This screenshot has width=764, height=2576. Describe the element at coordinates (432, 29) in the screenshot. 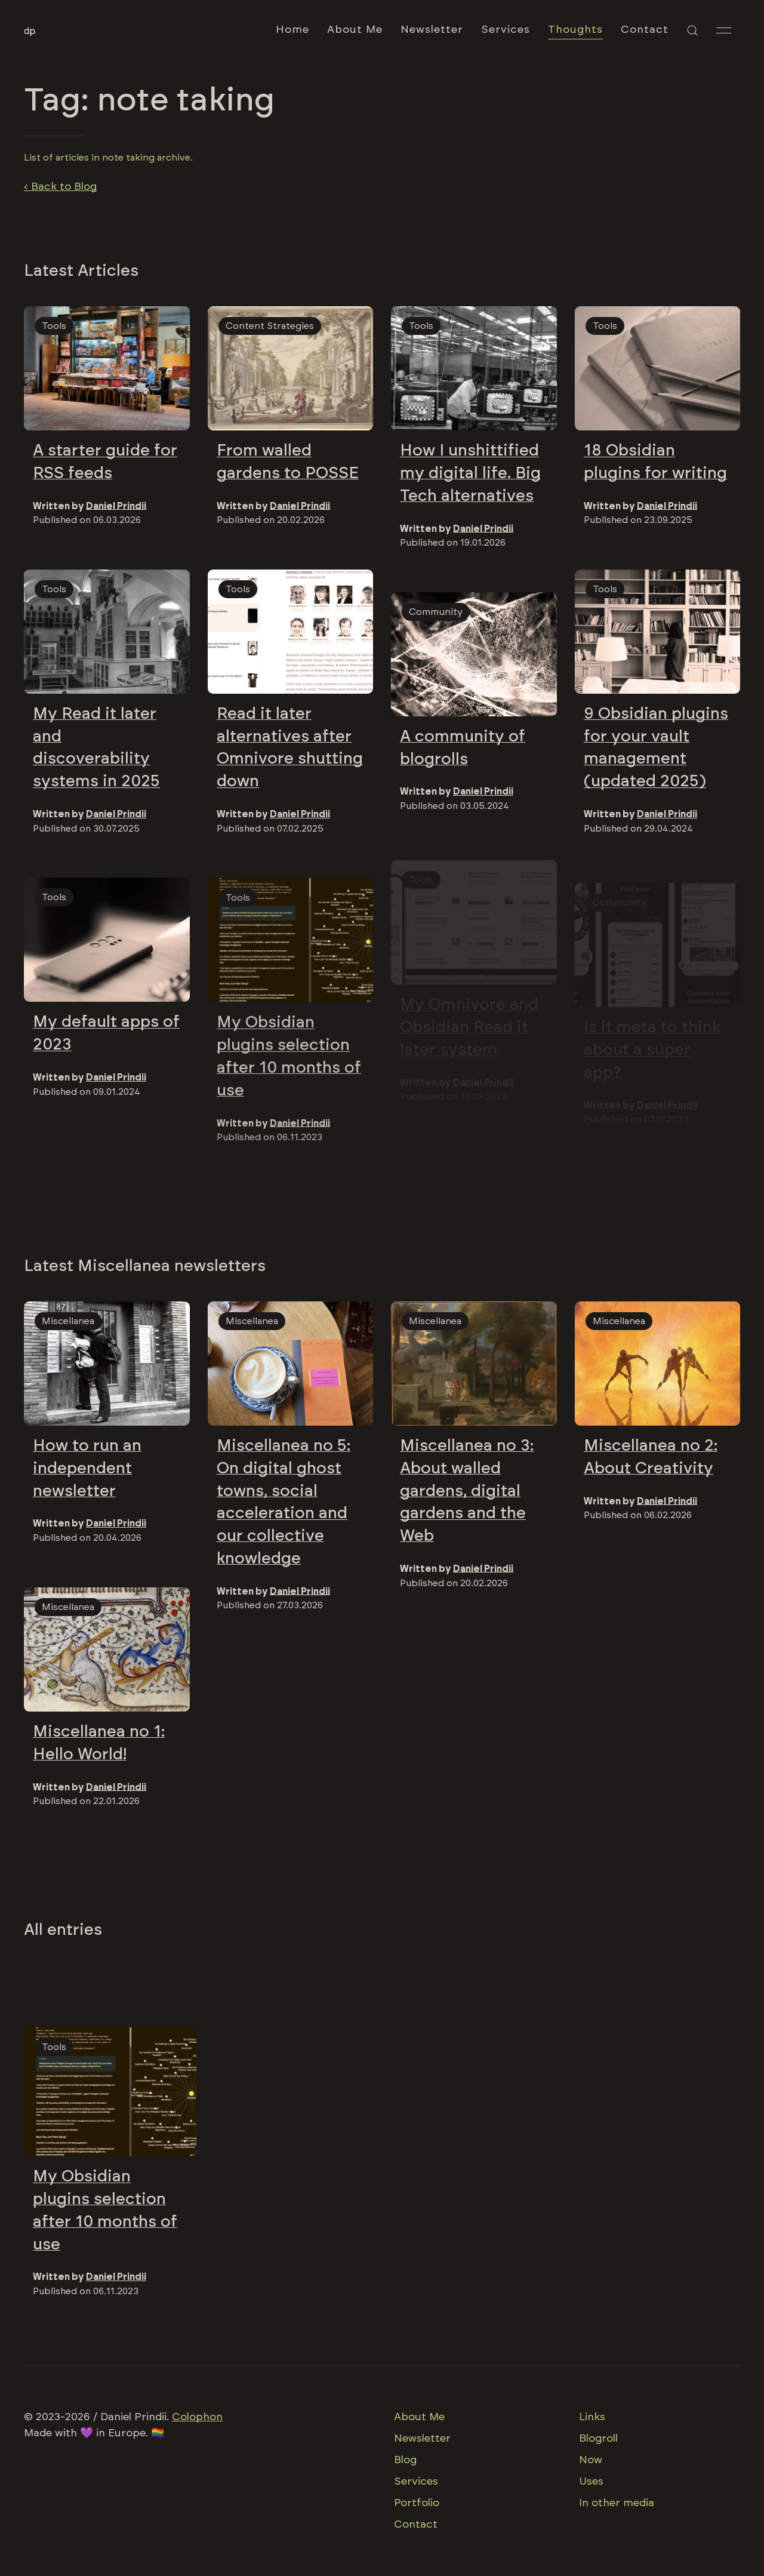

I see `Newsletter` at that location.